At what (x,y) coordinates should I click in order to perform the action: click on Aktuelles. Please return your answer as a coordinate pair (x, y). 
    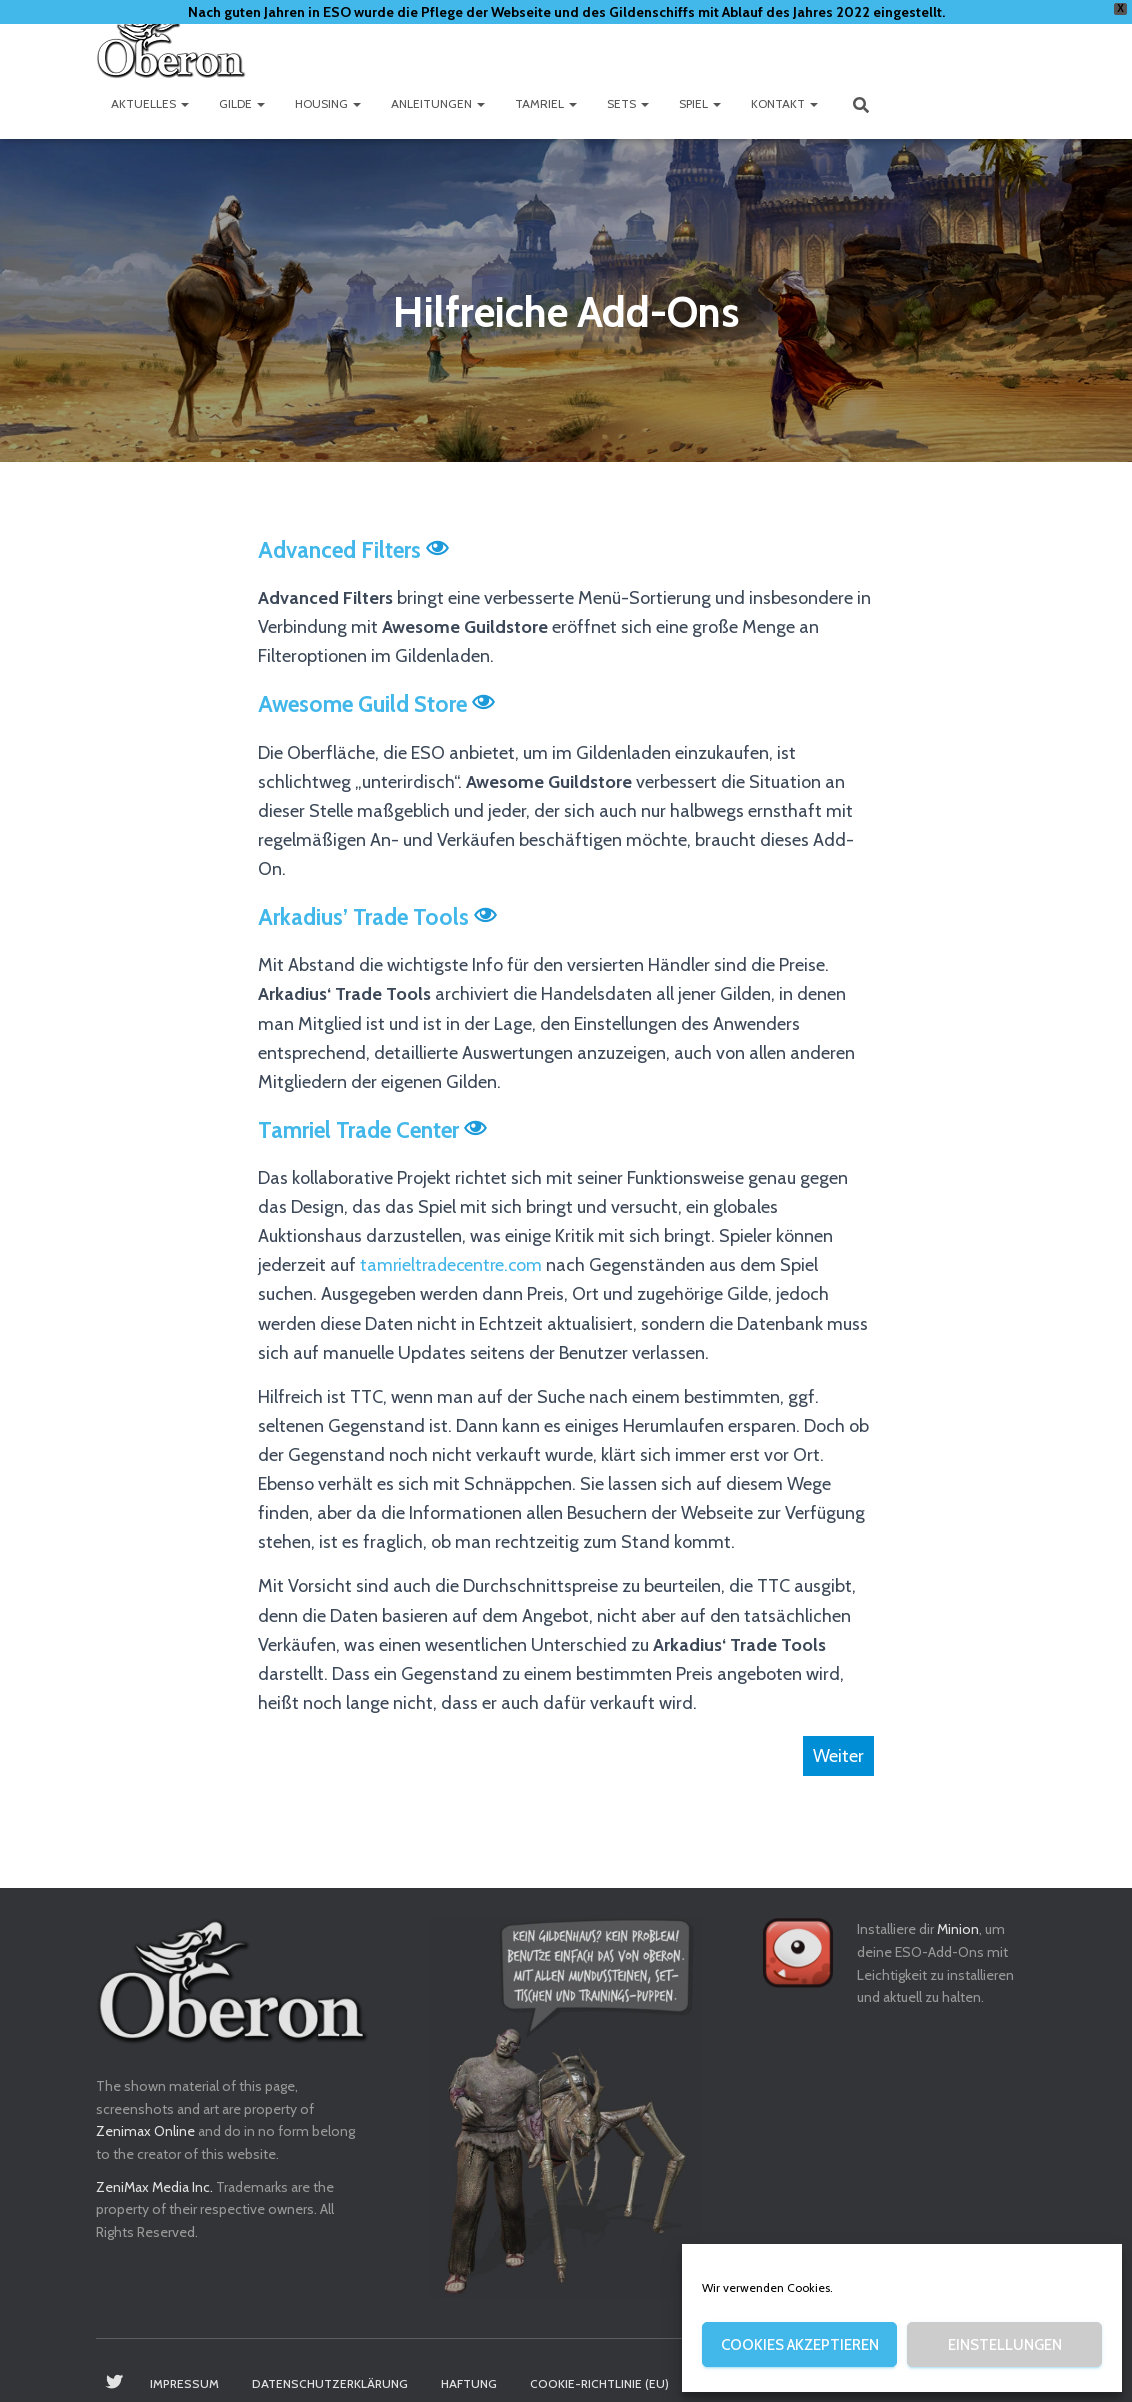
    Looking at the image, I should click on (150, 103).